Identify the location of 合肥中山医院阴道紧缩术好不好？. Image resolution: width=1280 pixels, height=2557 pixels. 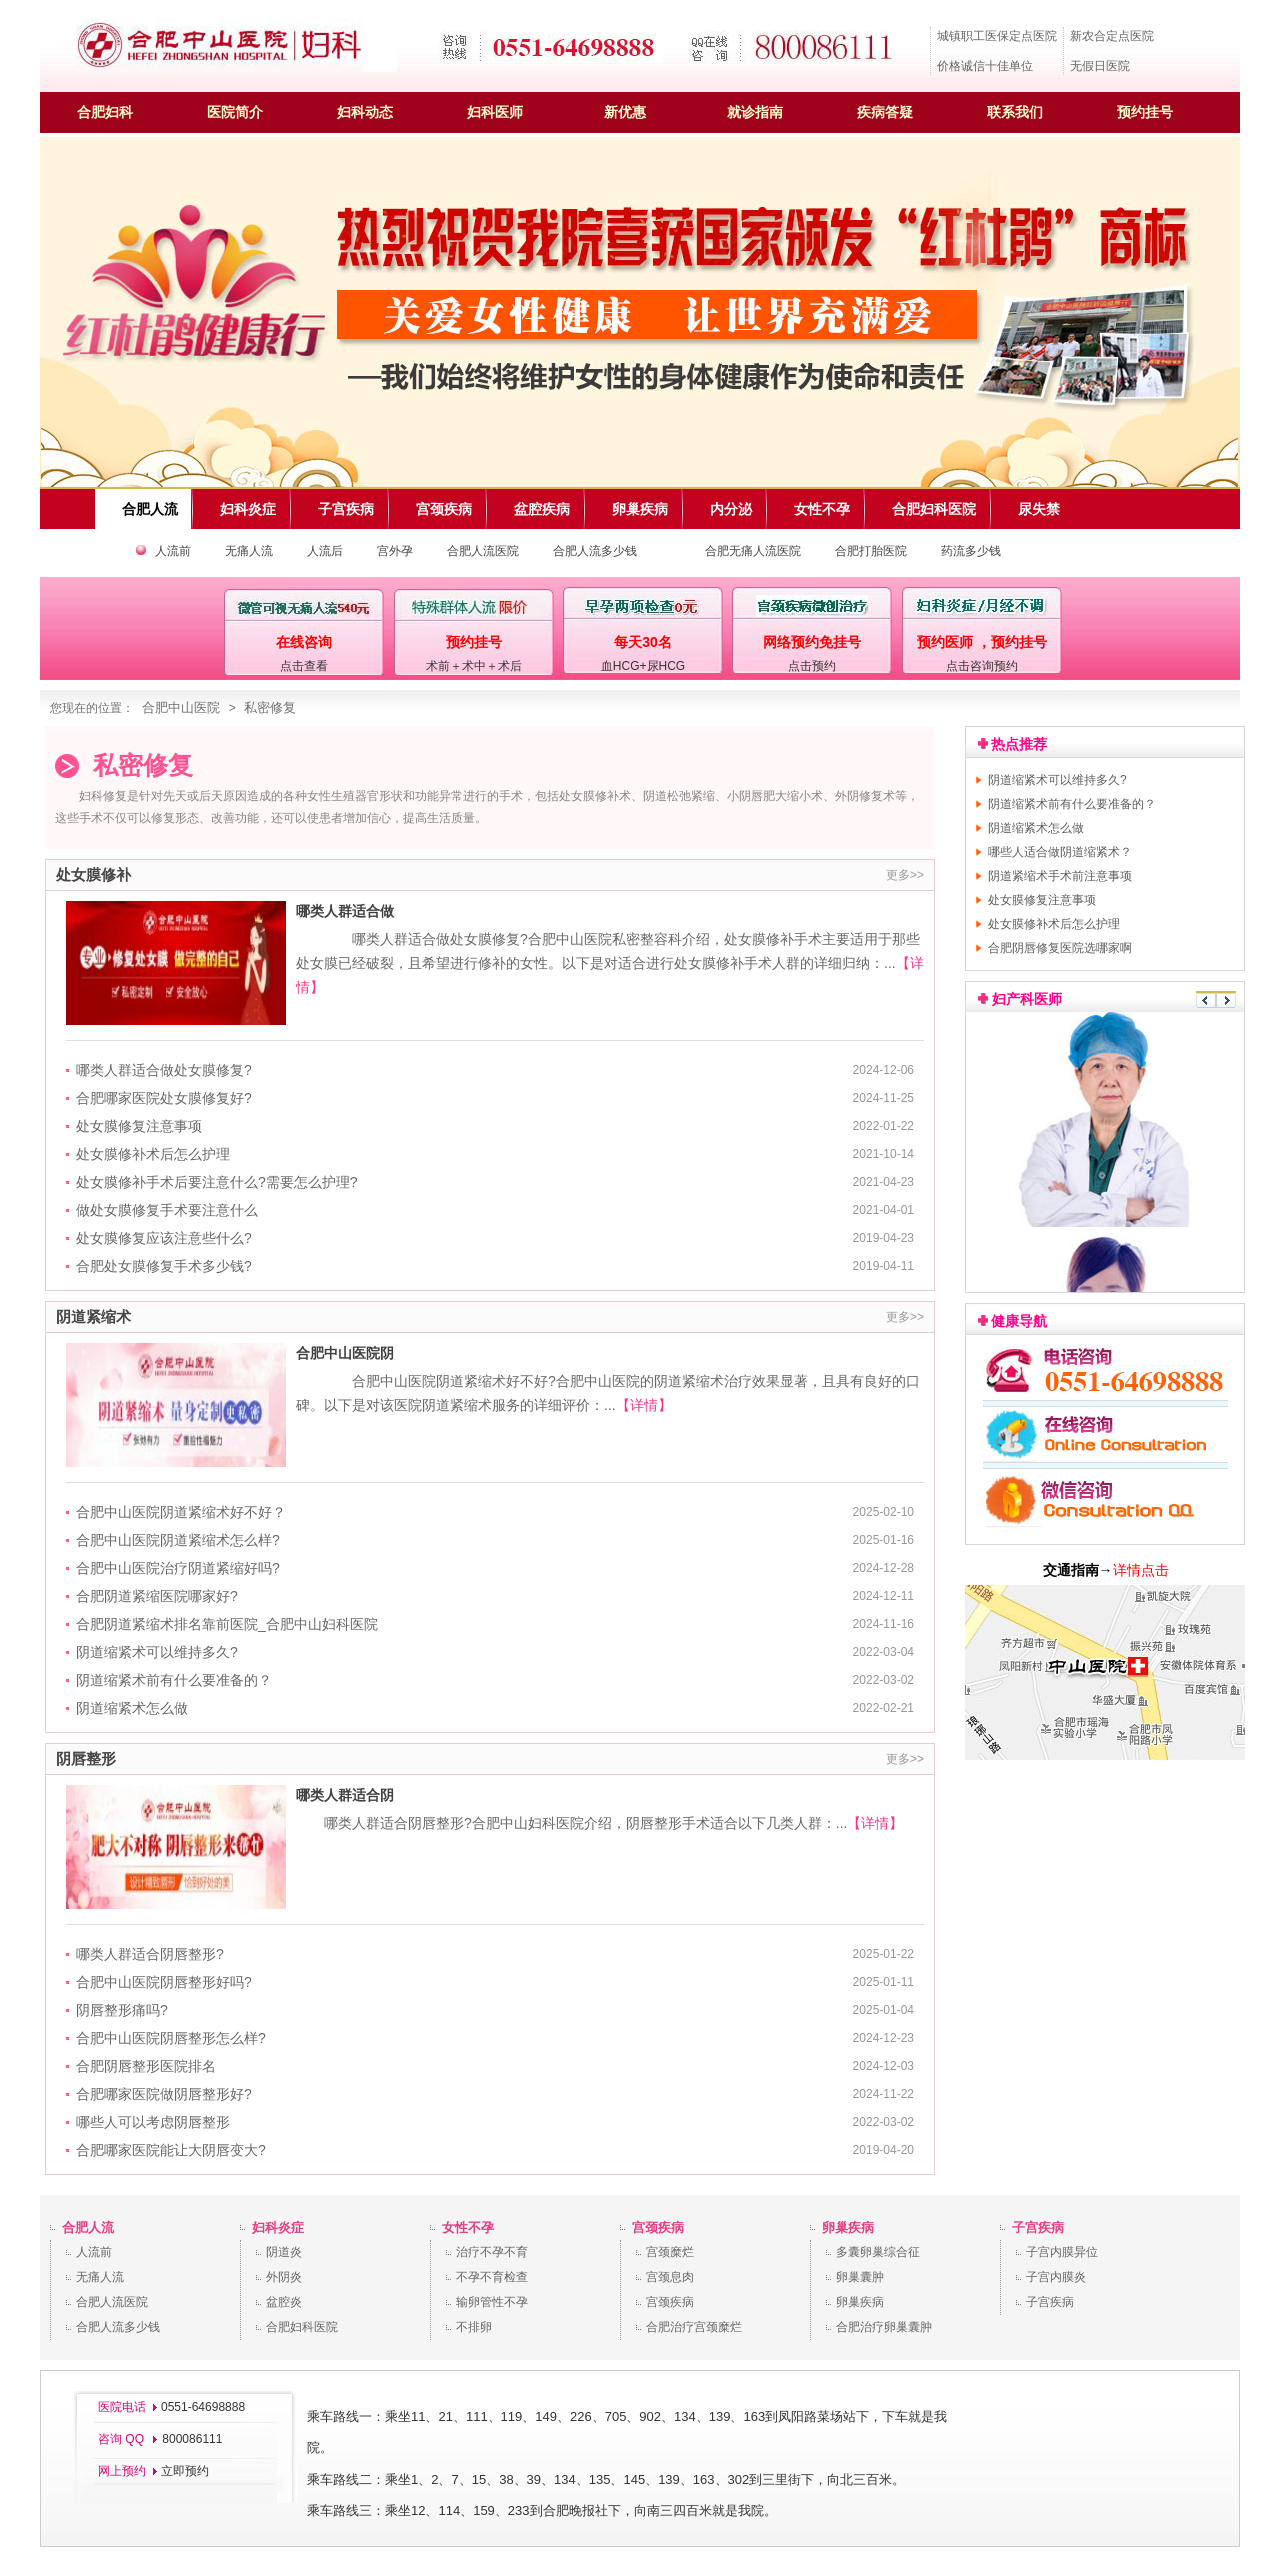
(181, 1512).